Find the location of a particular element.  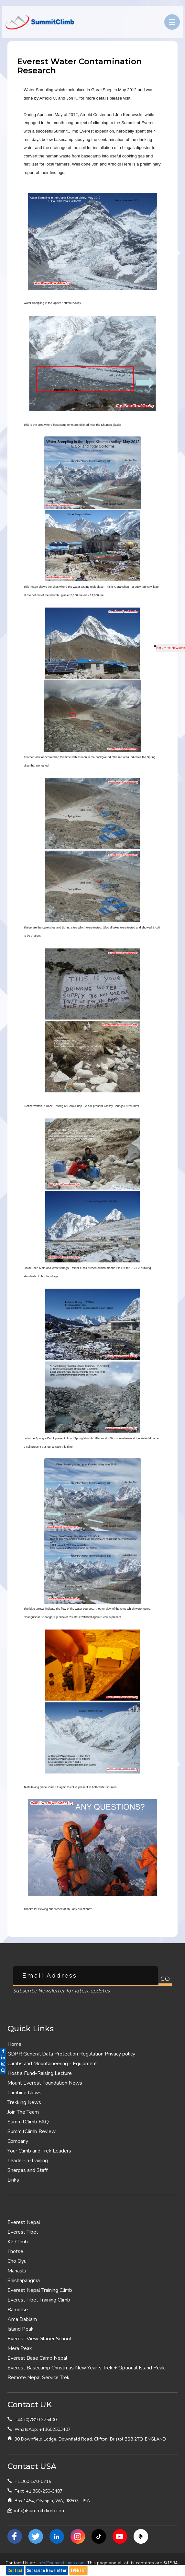

Host a Fund-Raising Lecture is located at coordinates (39, 2073).